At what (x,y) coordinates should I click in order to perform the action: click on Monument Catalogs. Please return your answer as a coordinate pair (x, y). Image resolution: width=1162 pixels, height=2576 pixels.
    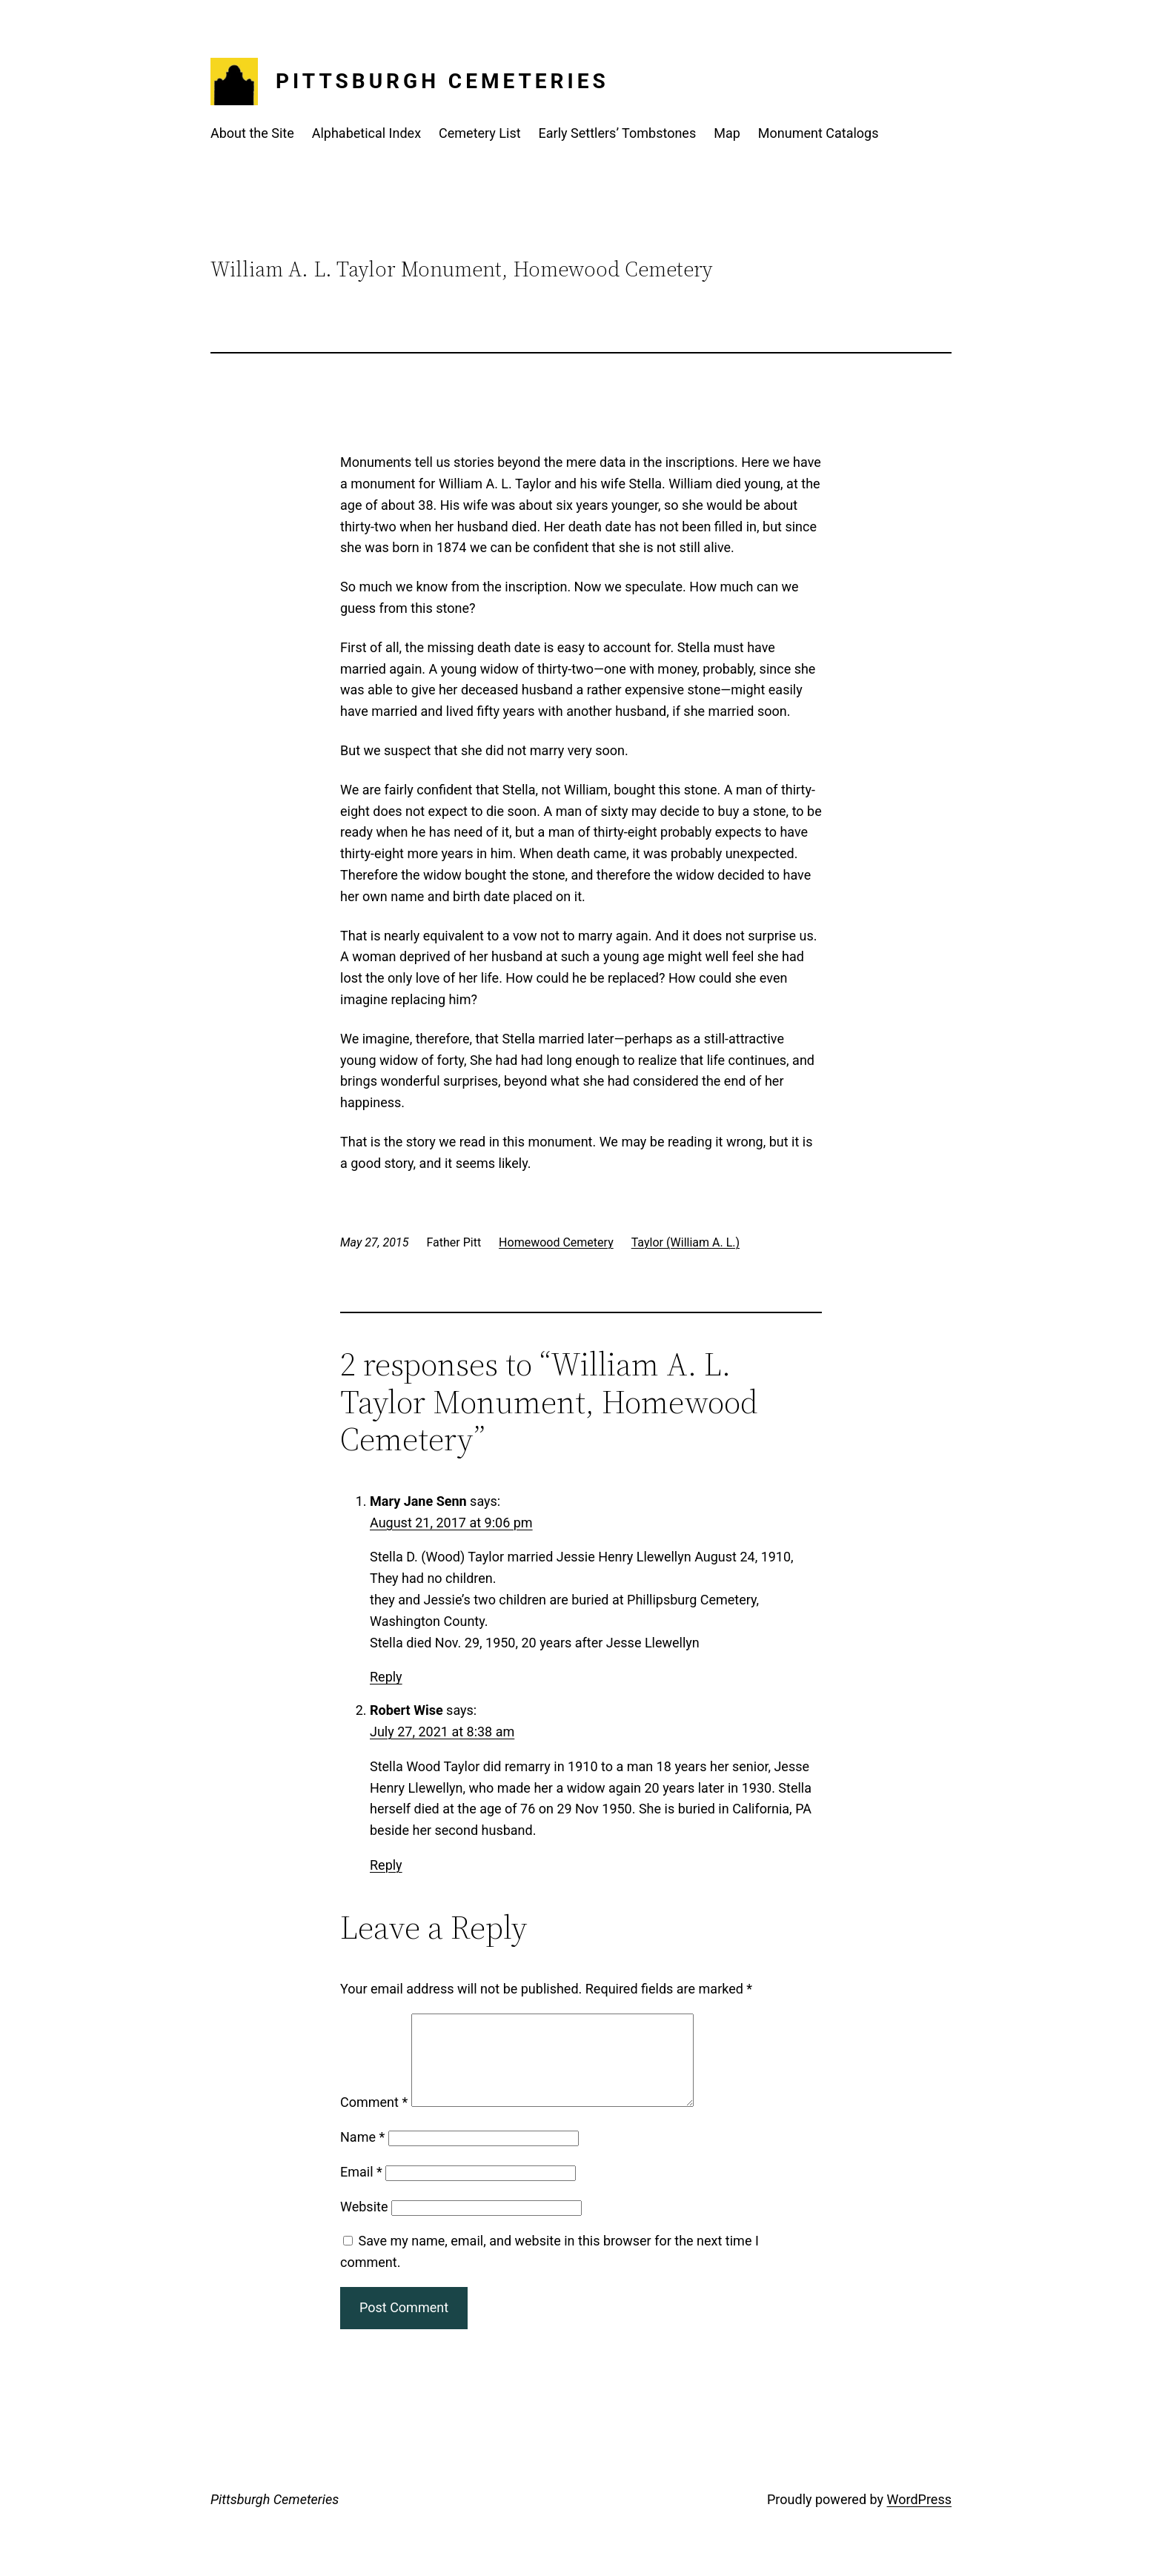
    Looking at the image, I should click on (818, 133).